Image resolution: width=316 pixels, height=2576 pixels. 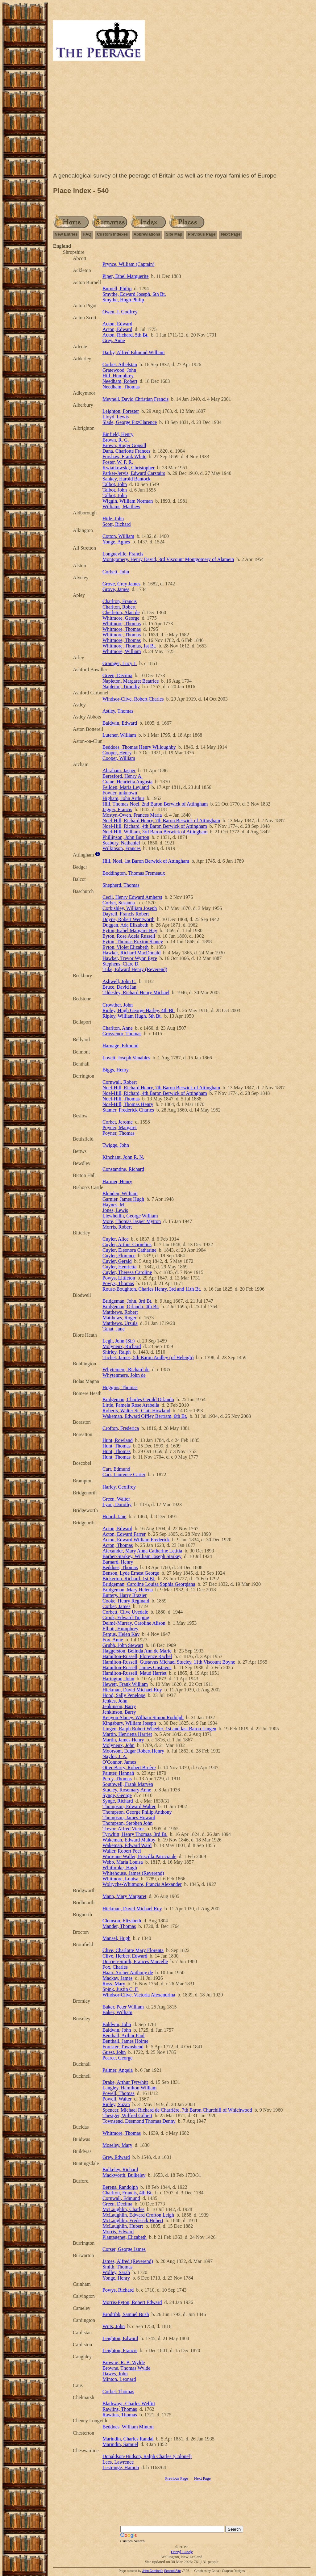 What do you see at coordinates (122, 776) in the screenshot?
I see `Beresford, Henry A.` at bounding box center [122, 776].